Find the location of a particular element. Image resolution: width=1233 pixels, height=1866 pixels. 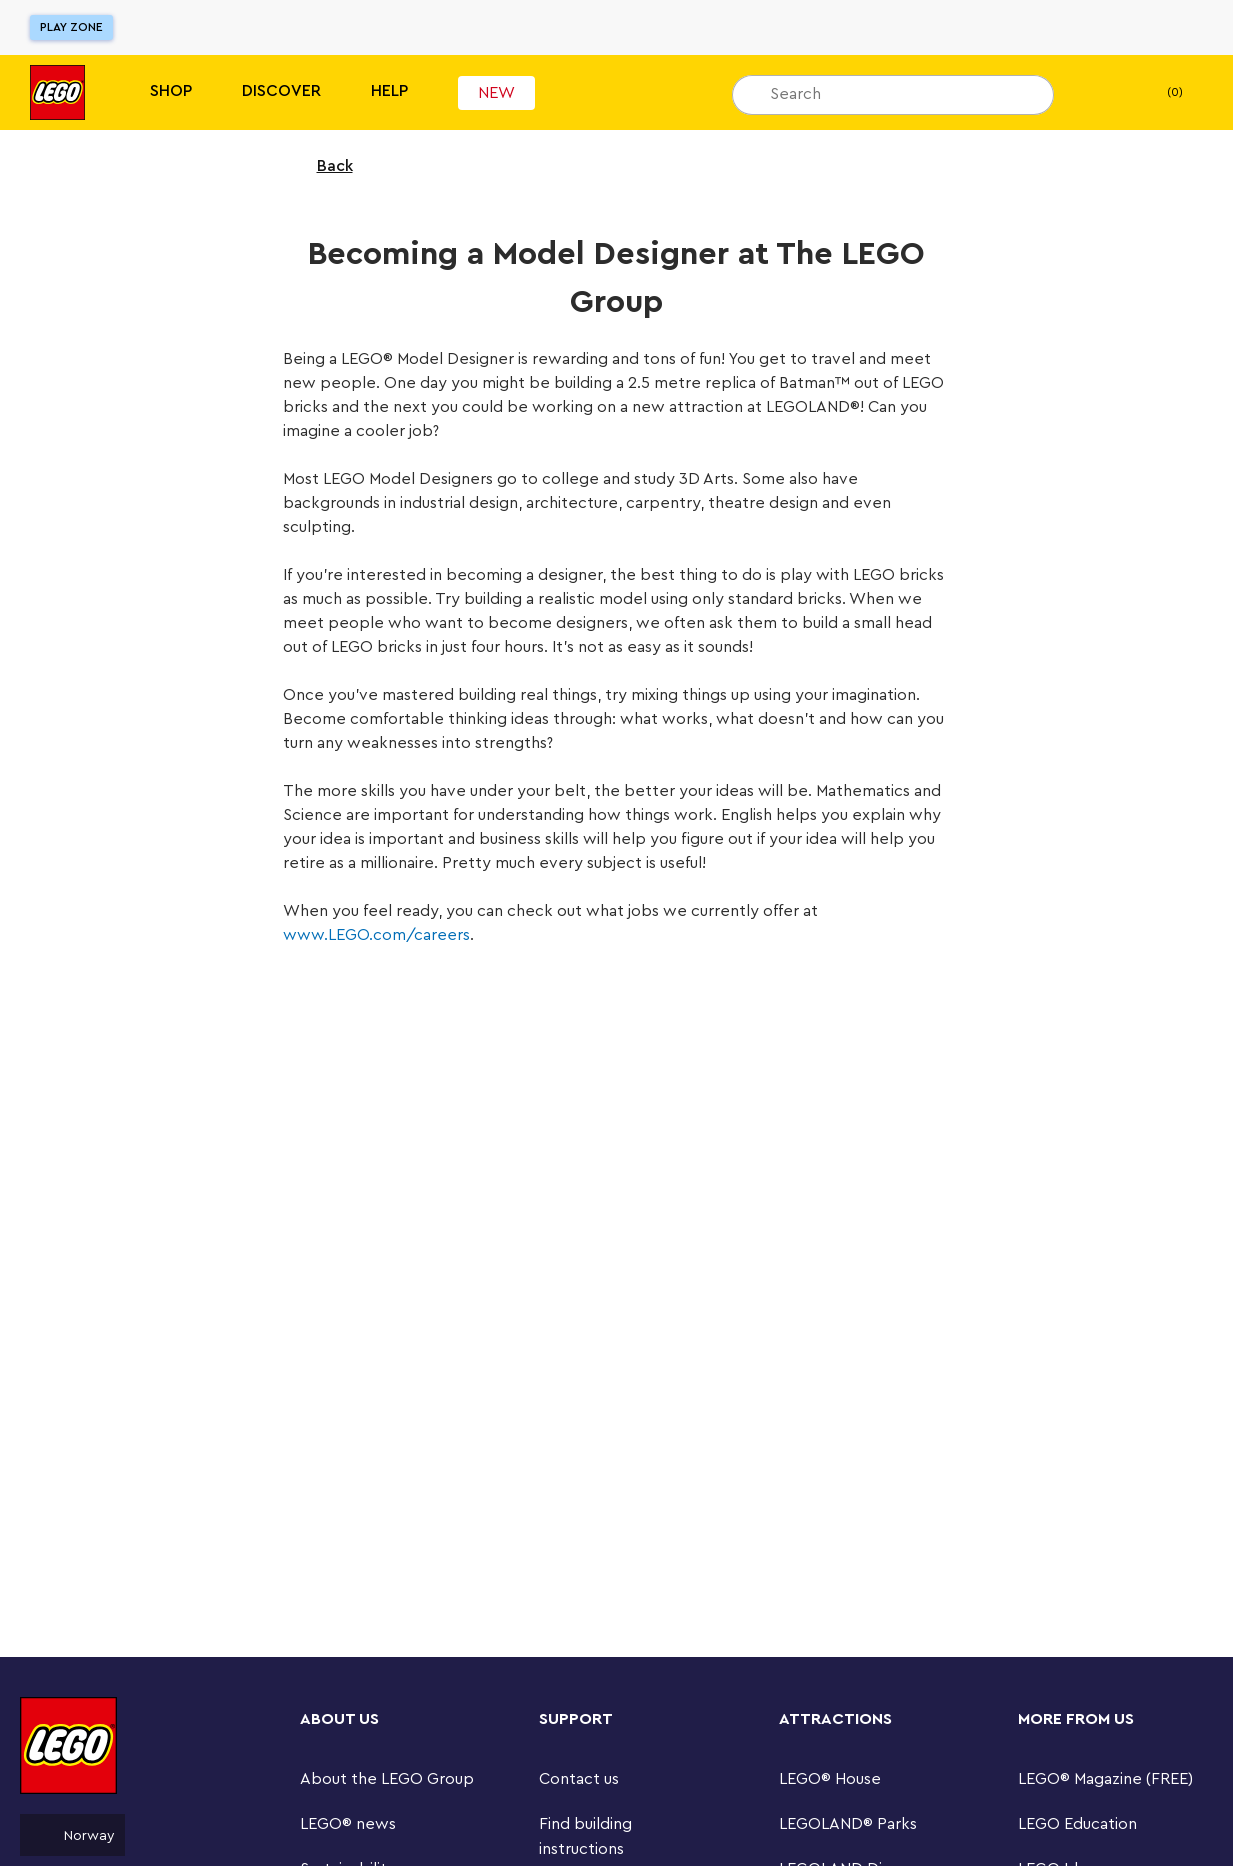

Play Zone is located at coordinates (71, 27).